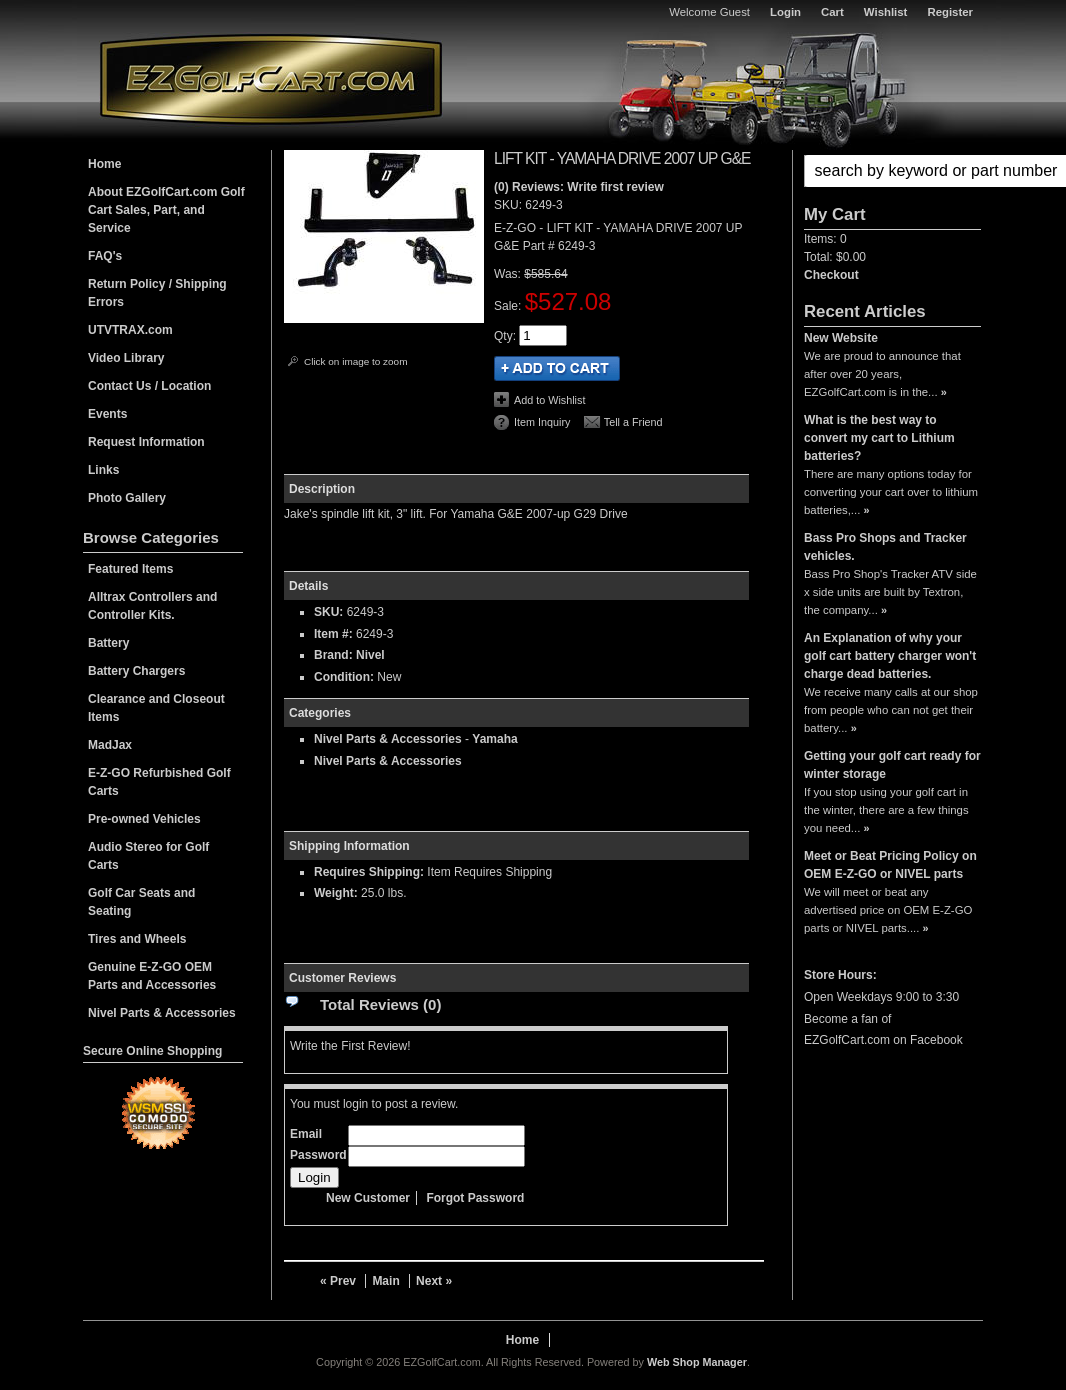 The width and height of the screenshot is (1066, 1390). Describe the element at coordinates (579, 187) in the screenshot. I see `(0) Reviews: Write first review` at that location.